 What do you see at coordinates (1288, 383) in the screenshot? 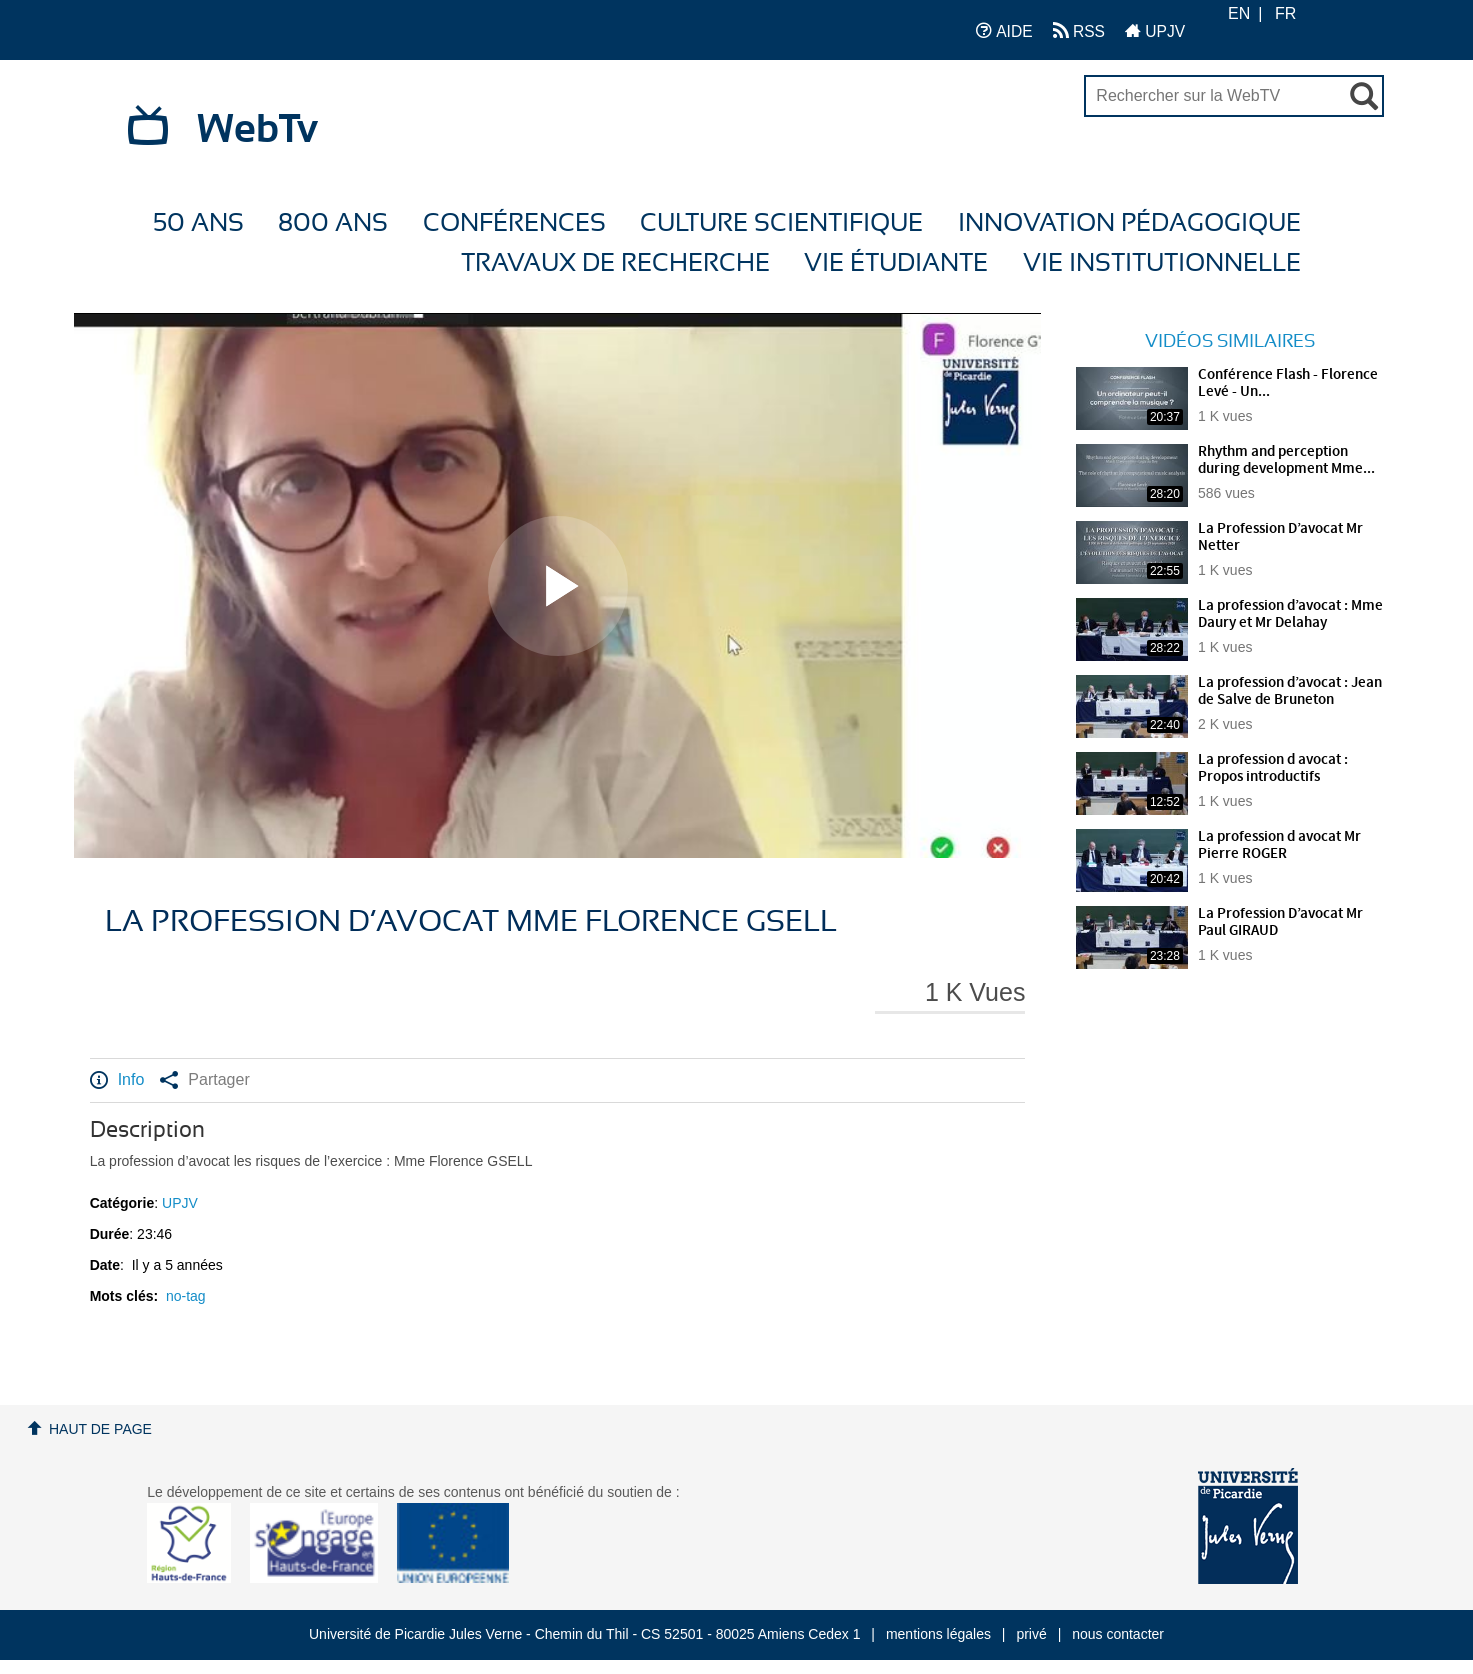
I see `Conférence Flash - Florence Levé - Un...` at bounding box center [1288, 383].